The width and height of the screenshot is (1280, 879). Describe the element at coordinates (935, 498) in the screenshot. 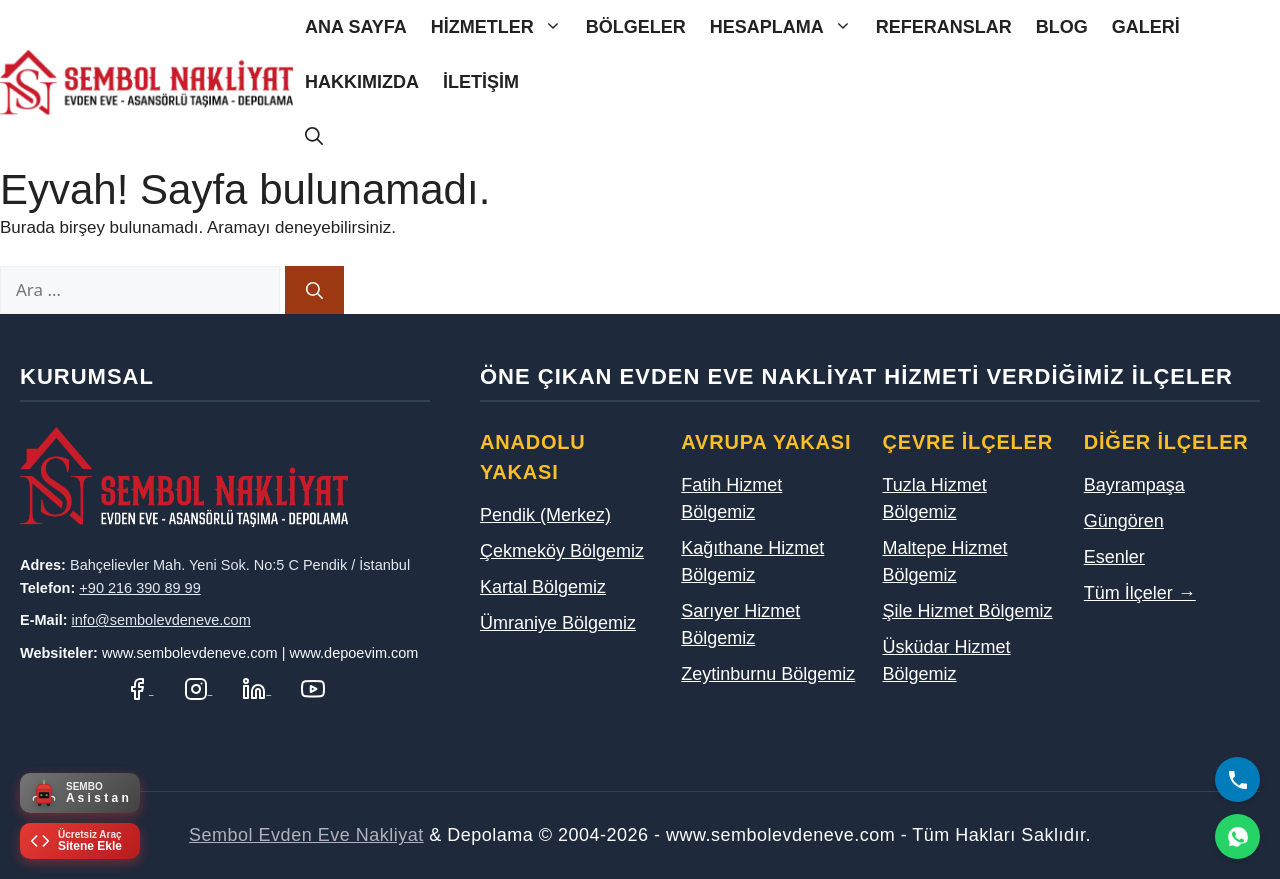

I see `Tuzla Hizmet Bölgemiz` at that location.